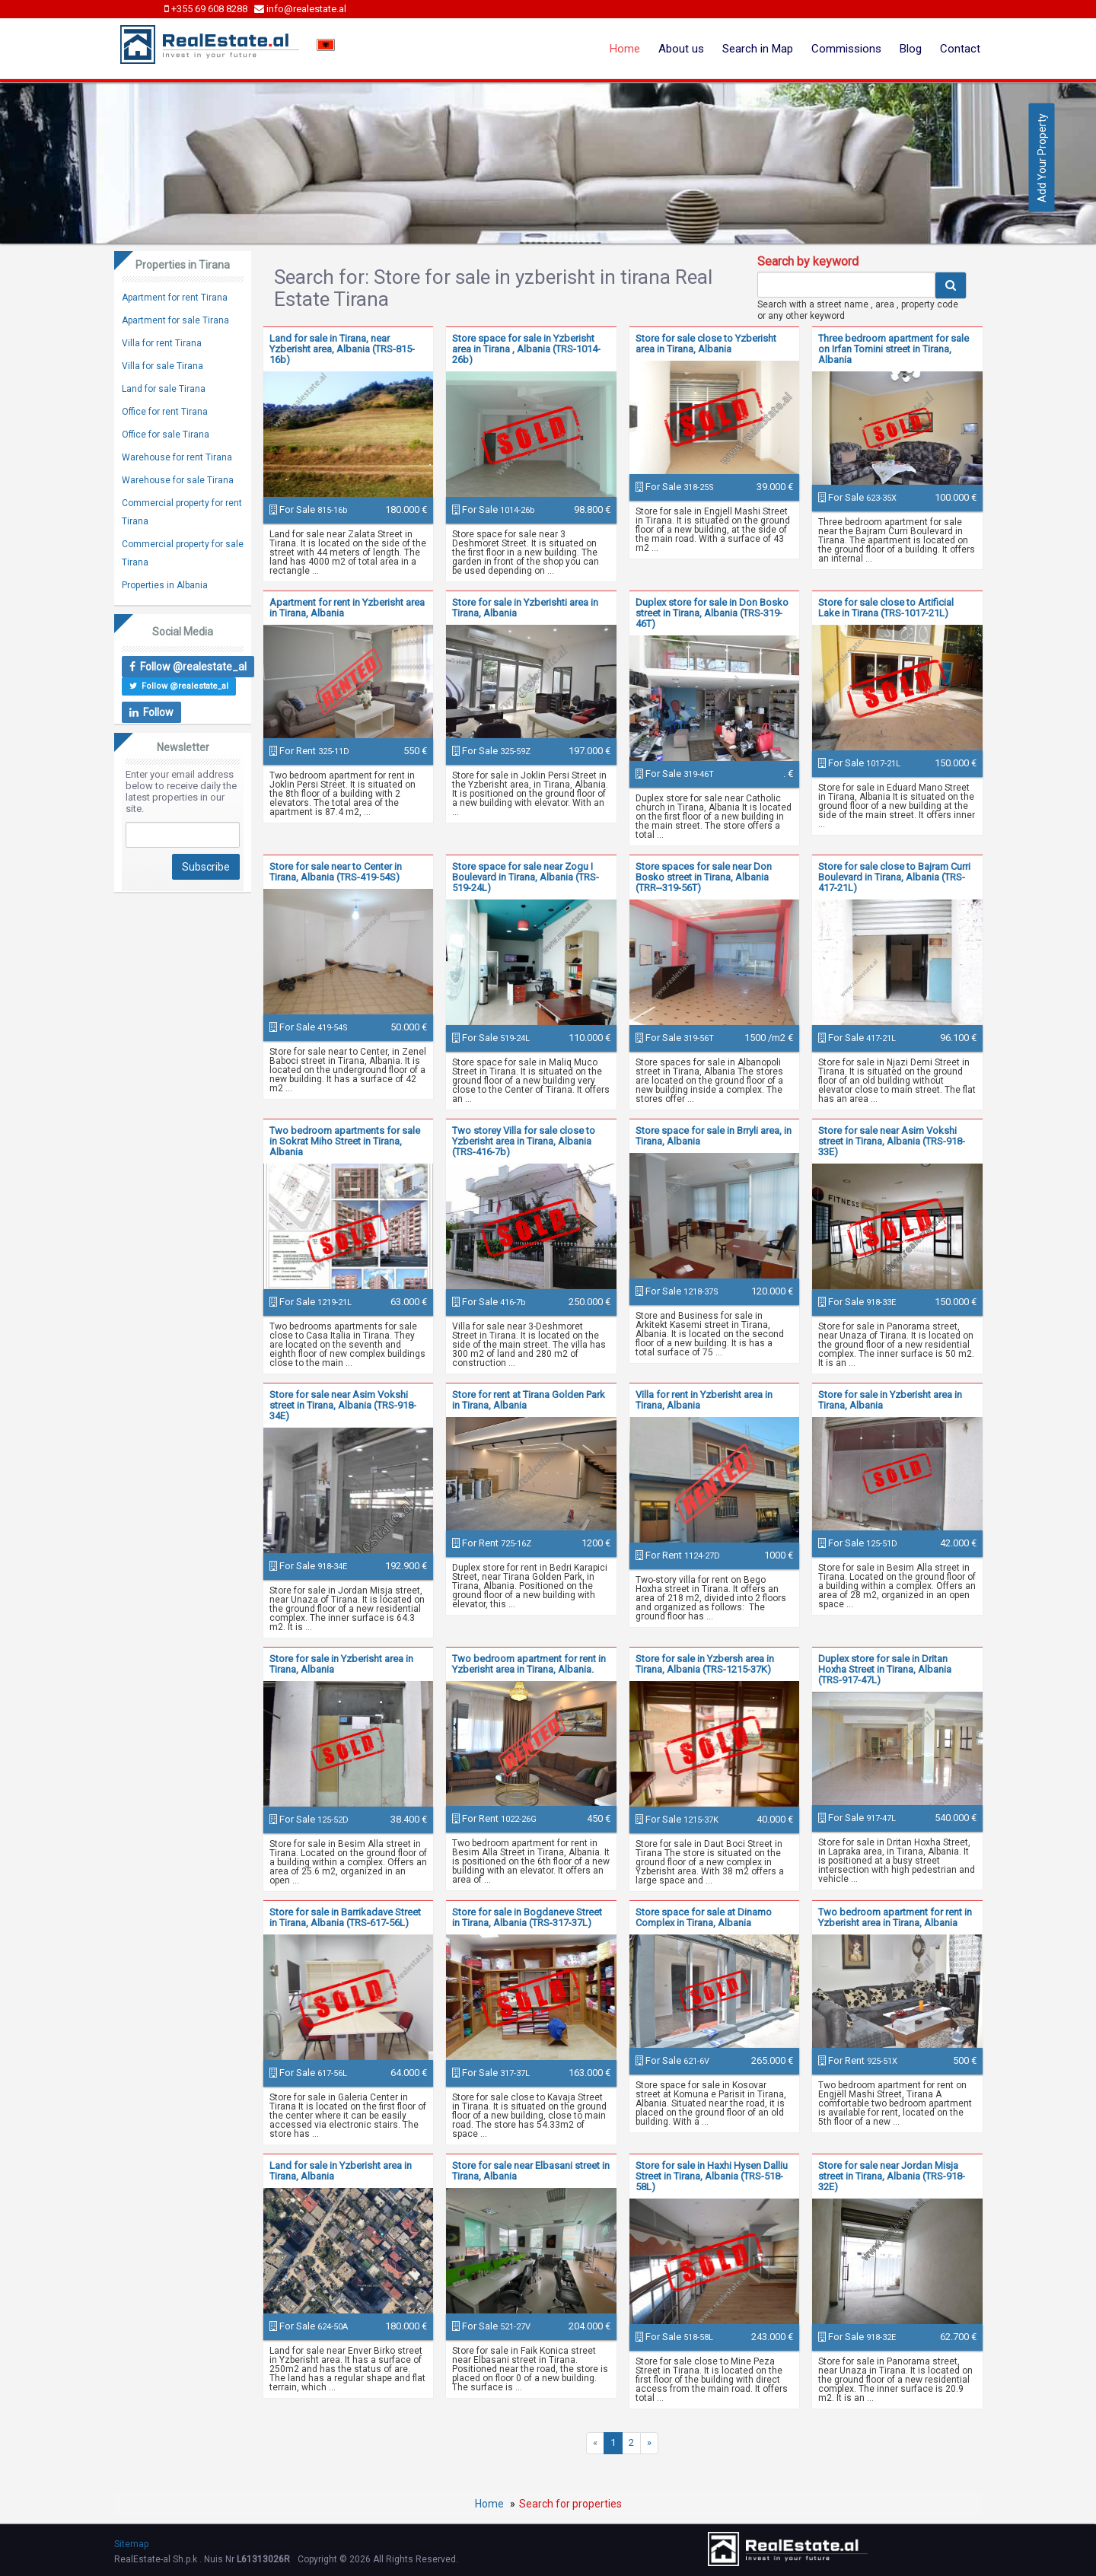 This screenshot has width=1096, height=2576. Describe the element at coordinates (162, 343) in the screenshot. I see `Villa for rent Tirana` at that location.